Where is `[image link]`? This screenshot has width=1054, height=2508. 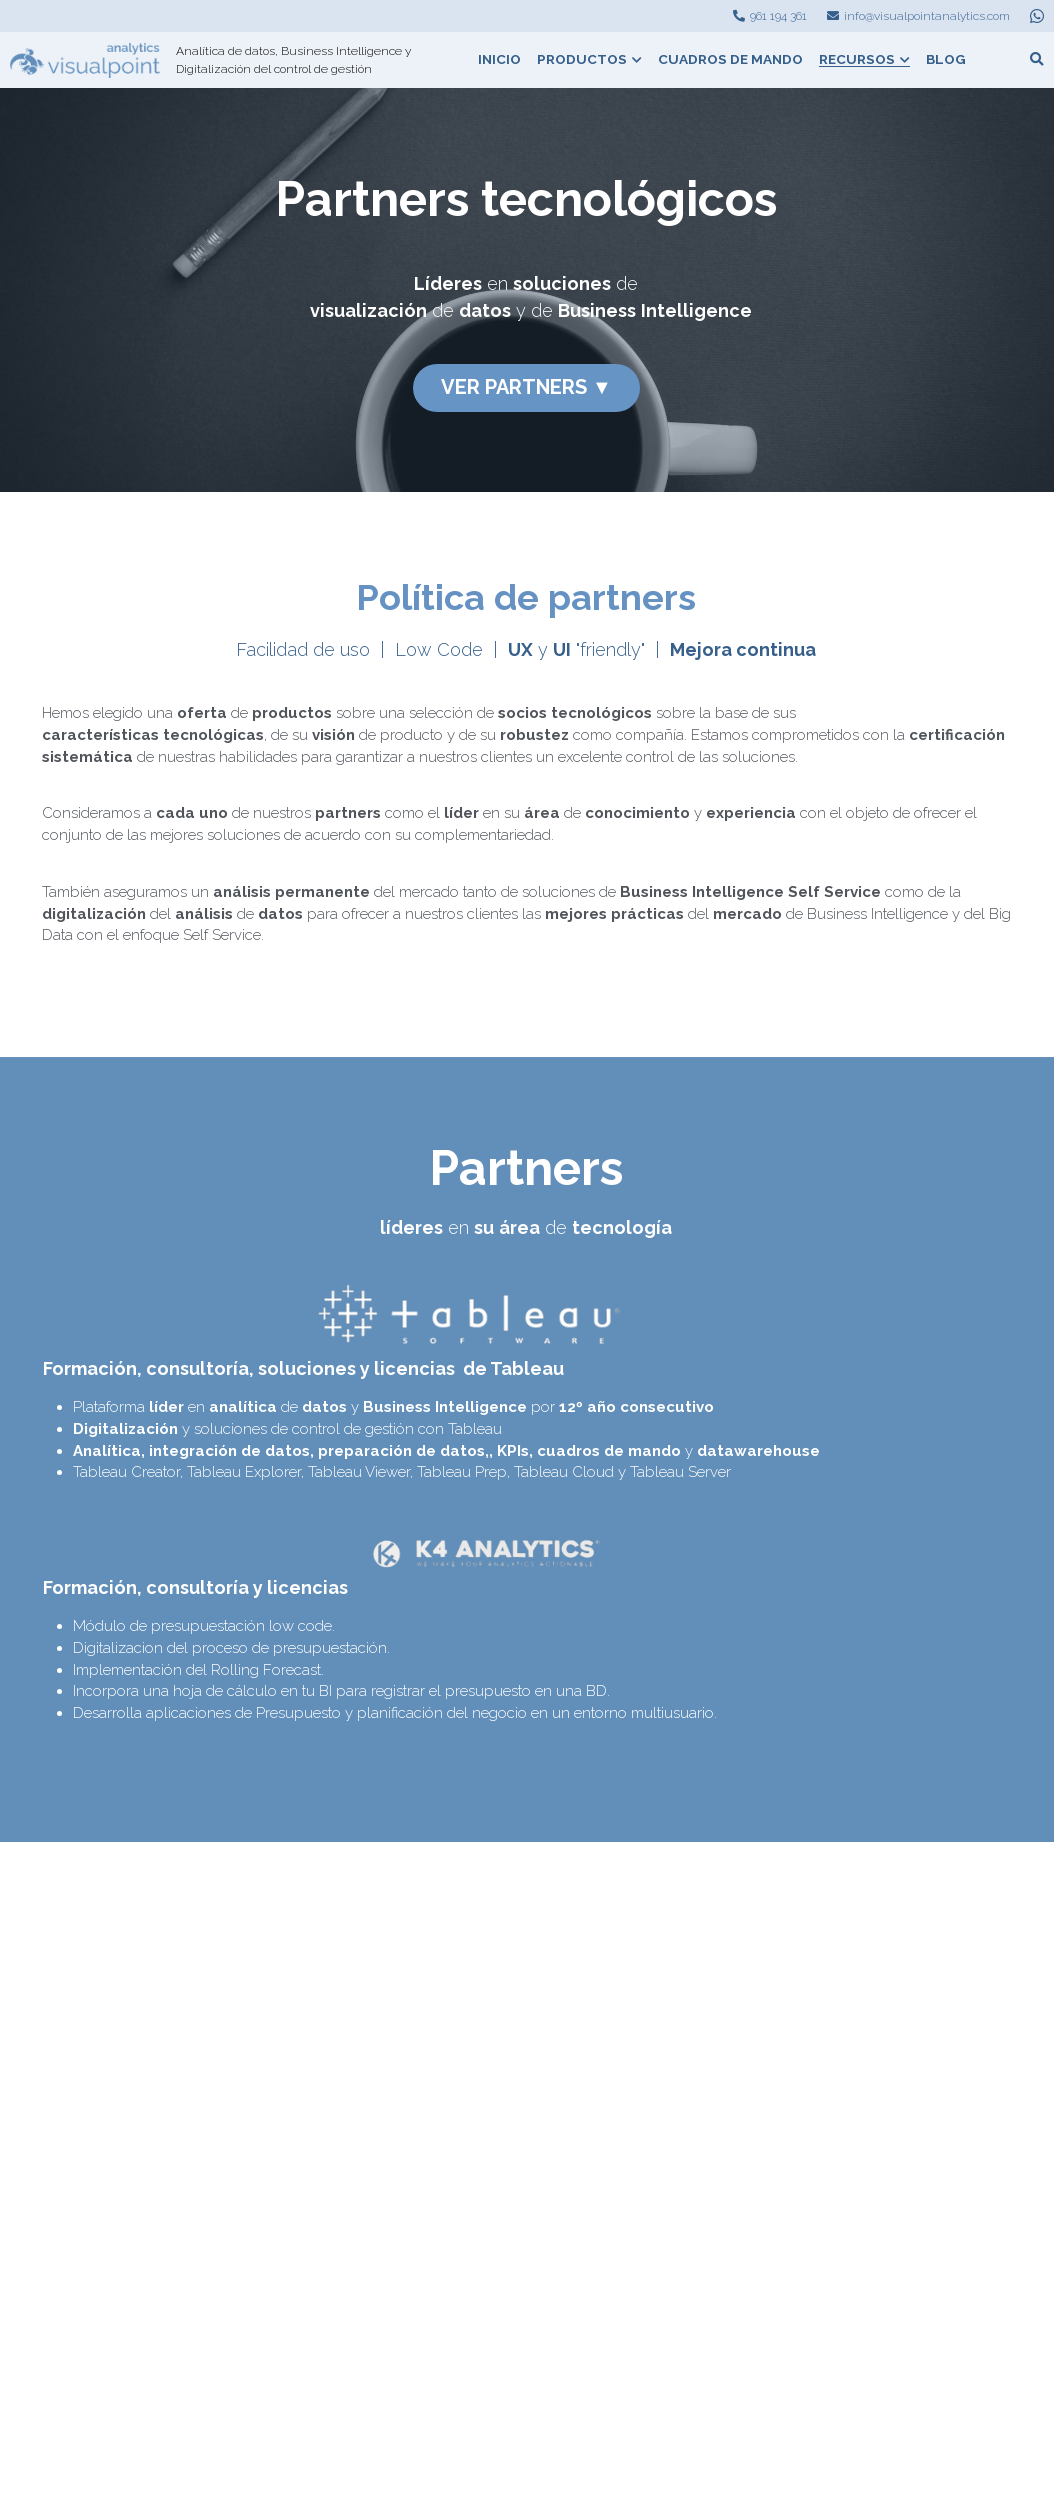 [image link] is located at coordinates (85, 58).